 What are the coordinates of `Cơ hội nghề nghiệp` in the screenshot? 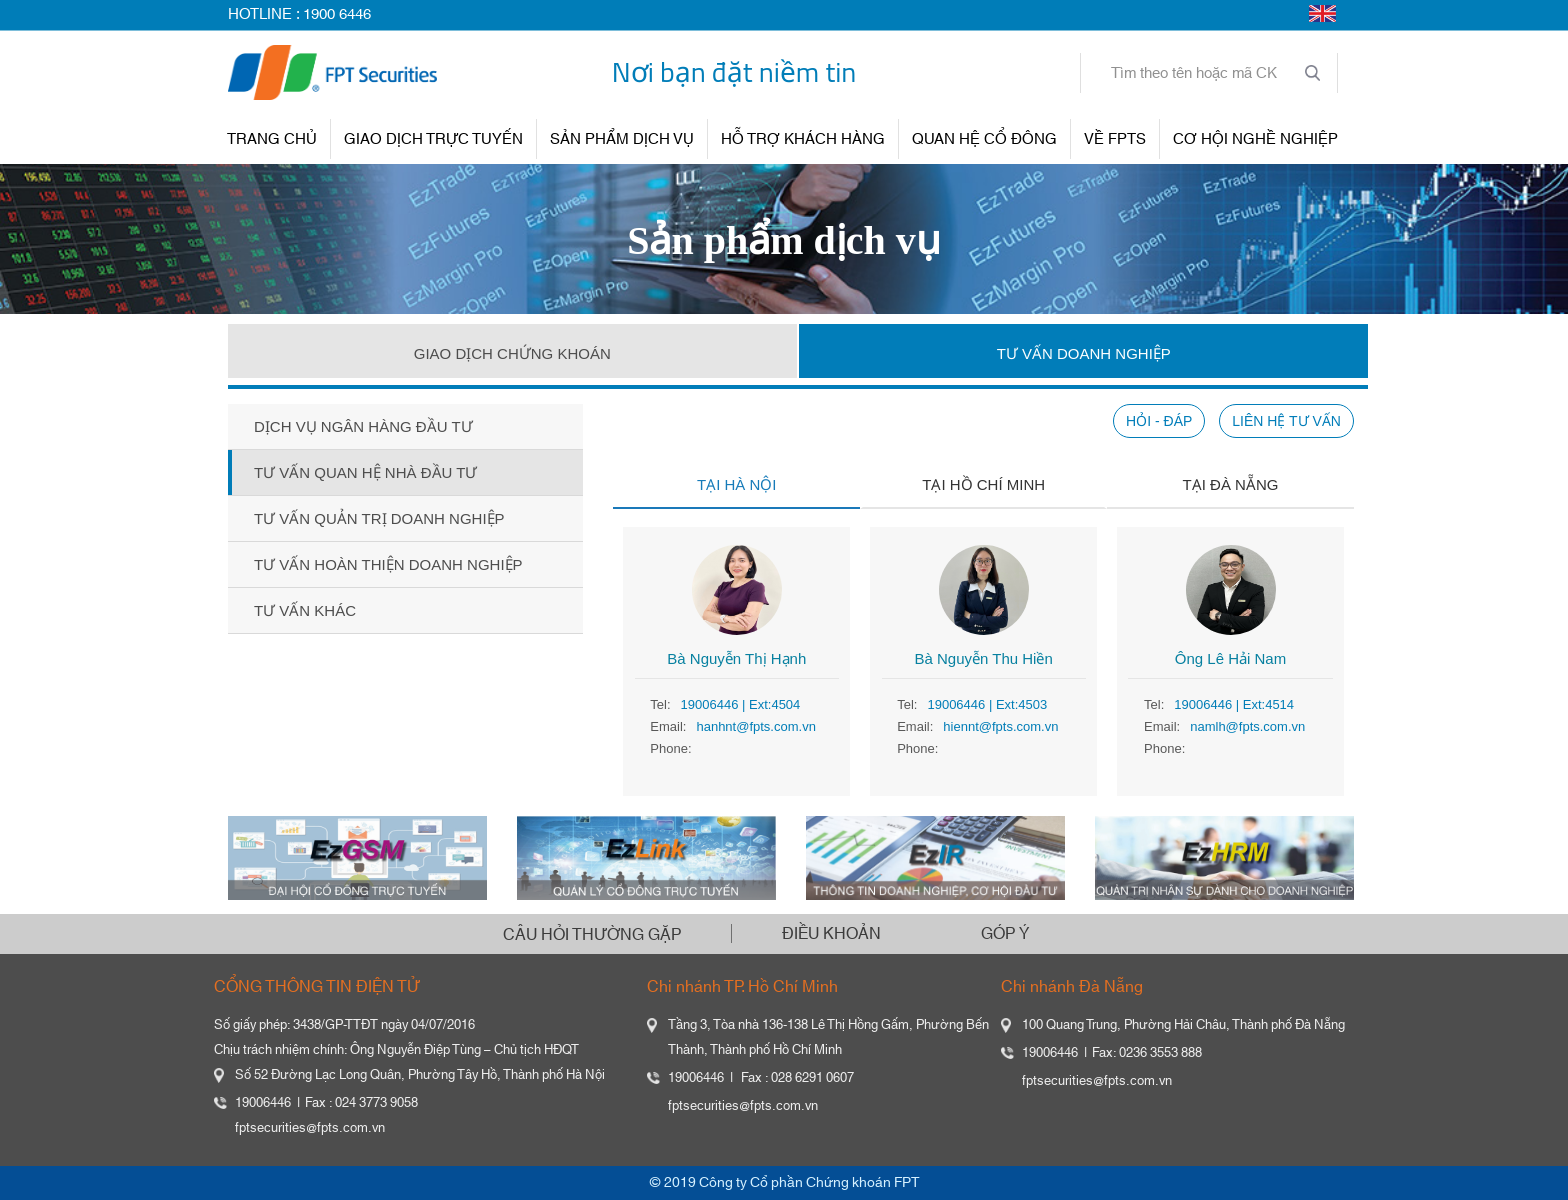 It's located at (1255, 139).